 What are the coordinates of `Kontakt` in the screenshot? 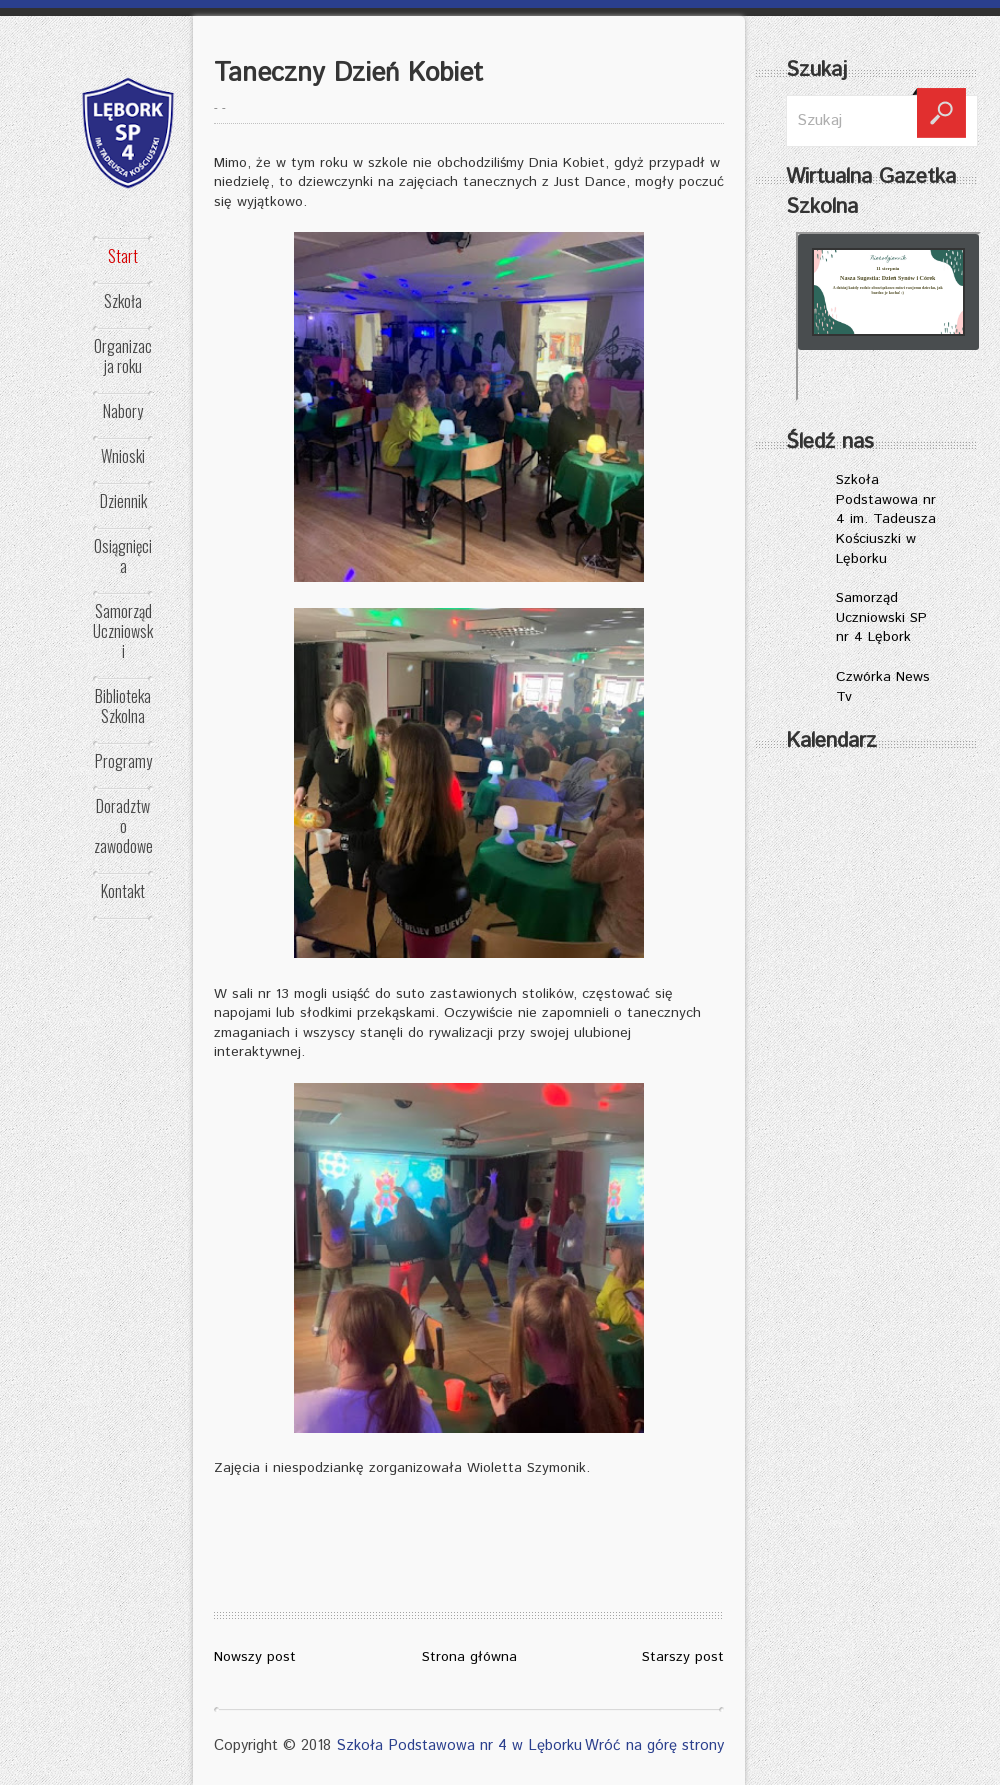 It's located at (123, 891).